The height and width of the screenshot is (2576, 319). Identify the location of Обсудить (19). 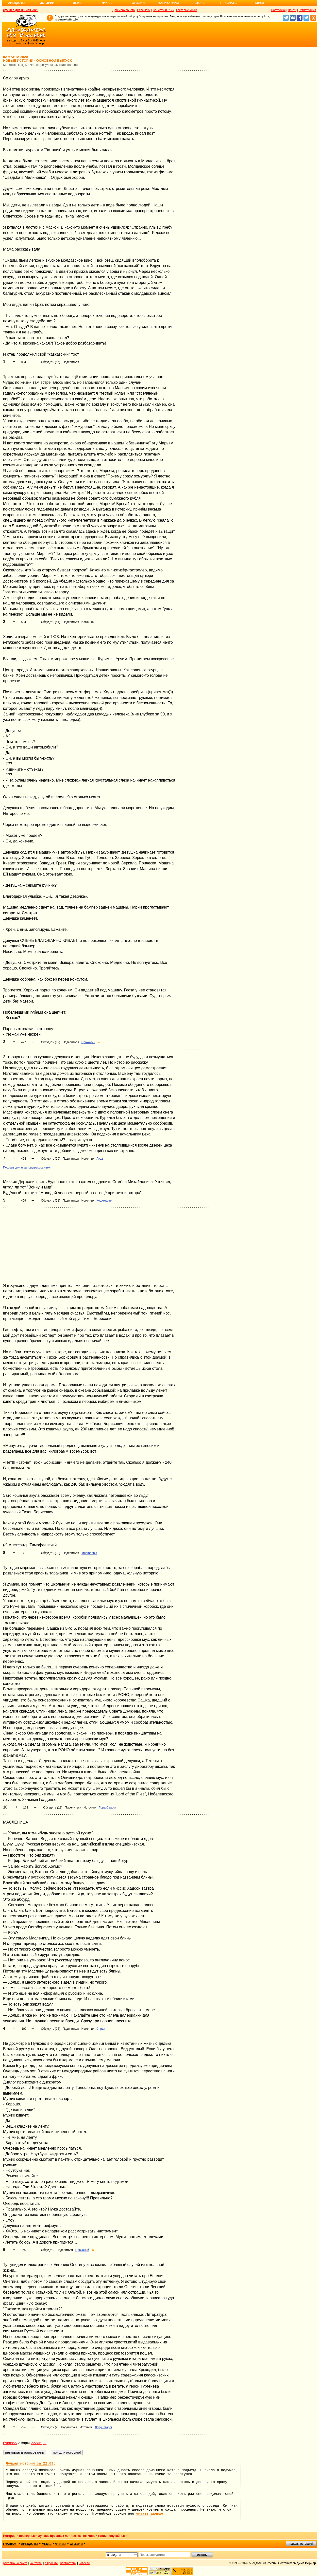
(52, 1807).